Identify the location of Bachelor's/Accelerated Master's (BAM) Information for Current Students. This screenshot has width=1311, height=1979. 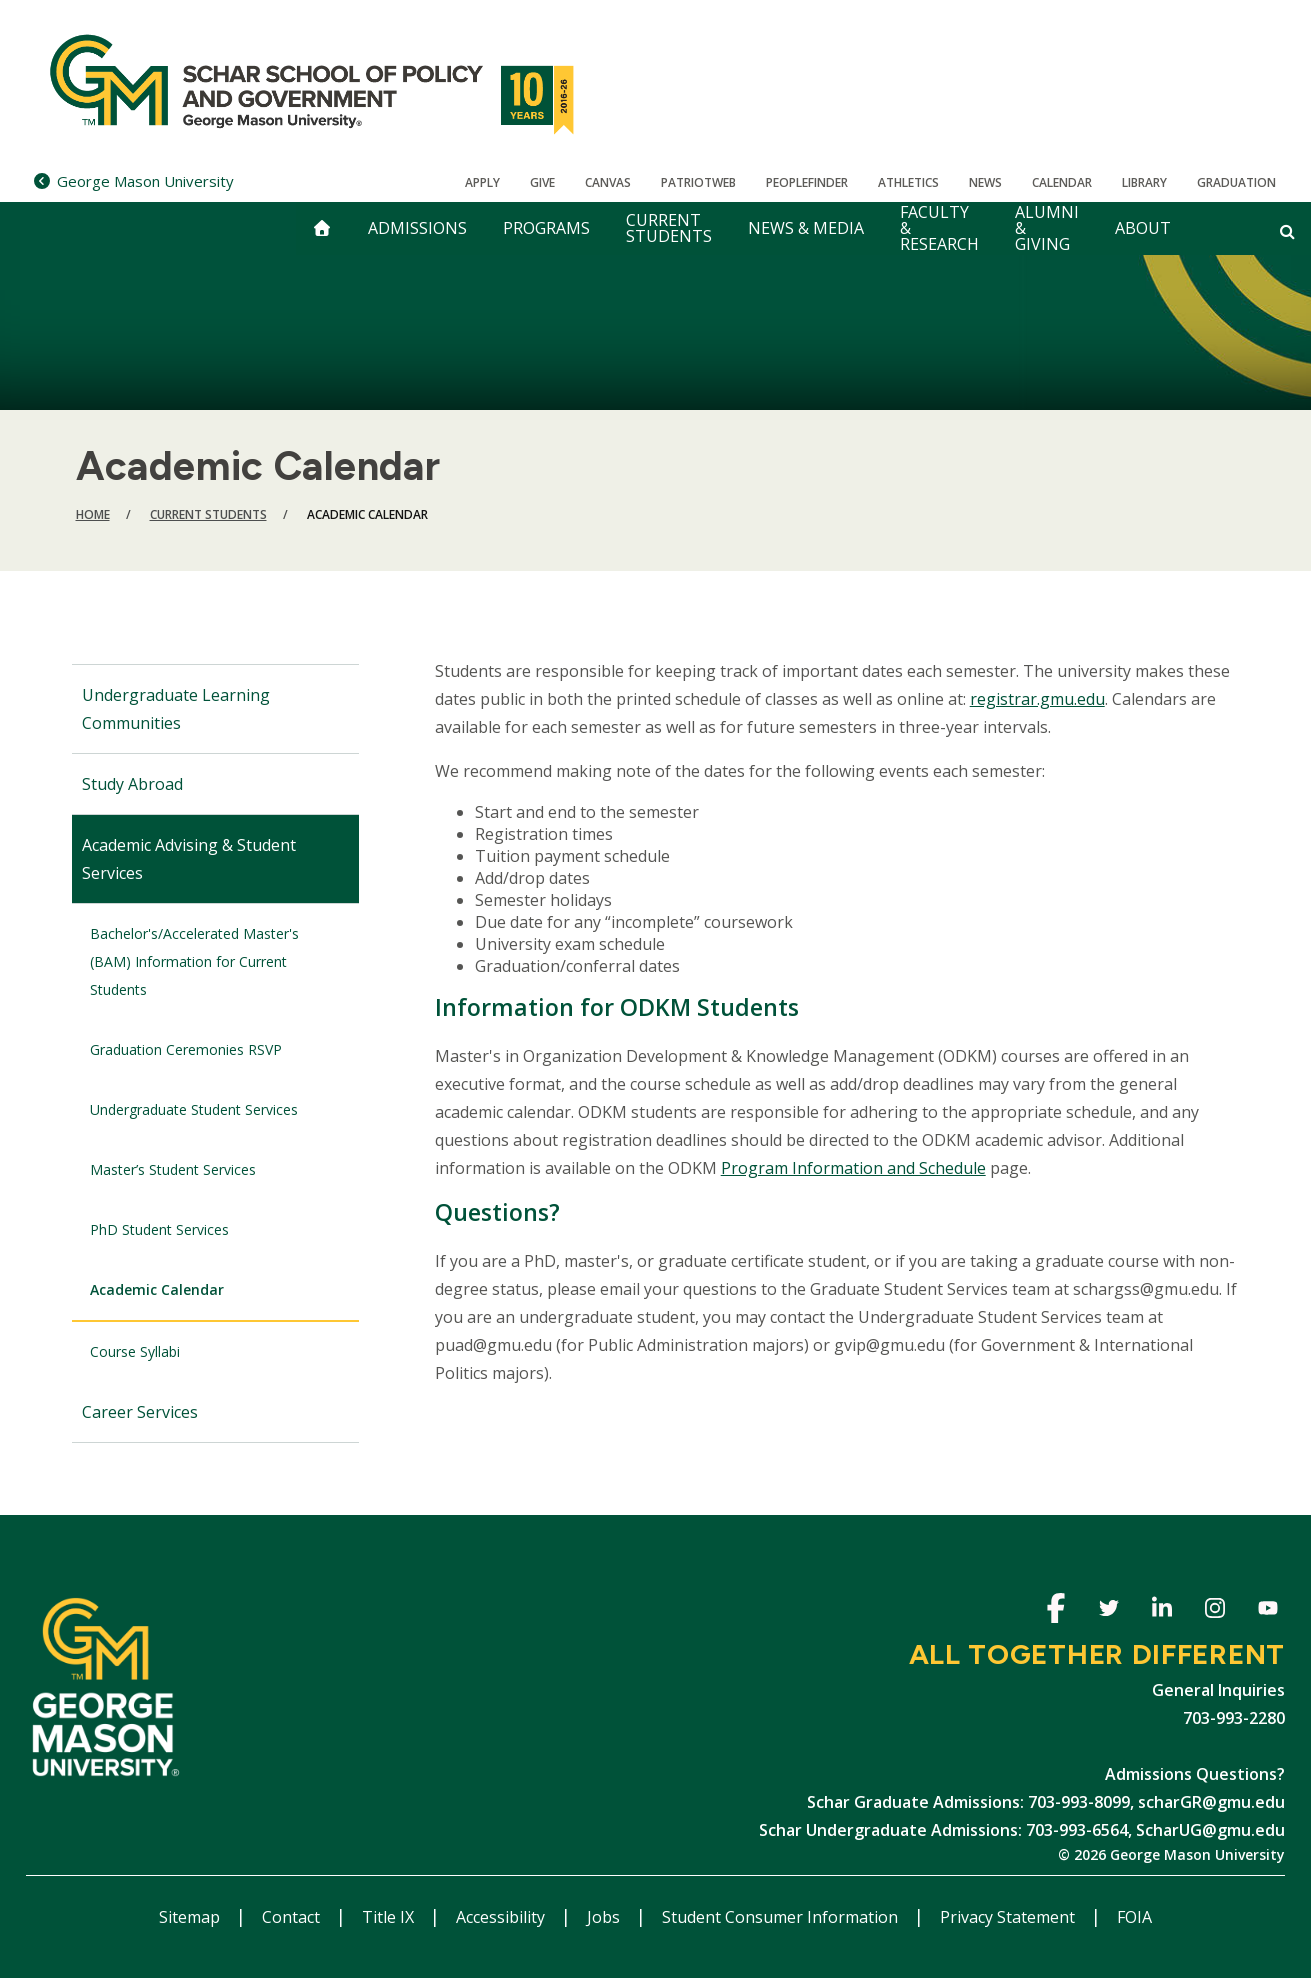
(194, 961).